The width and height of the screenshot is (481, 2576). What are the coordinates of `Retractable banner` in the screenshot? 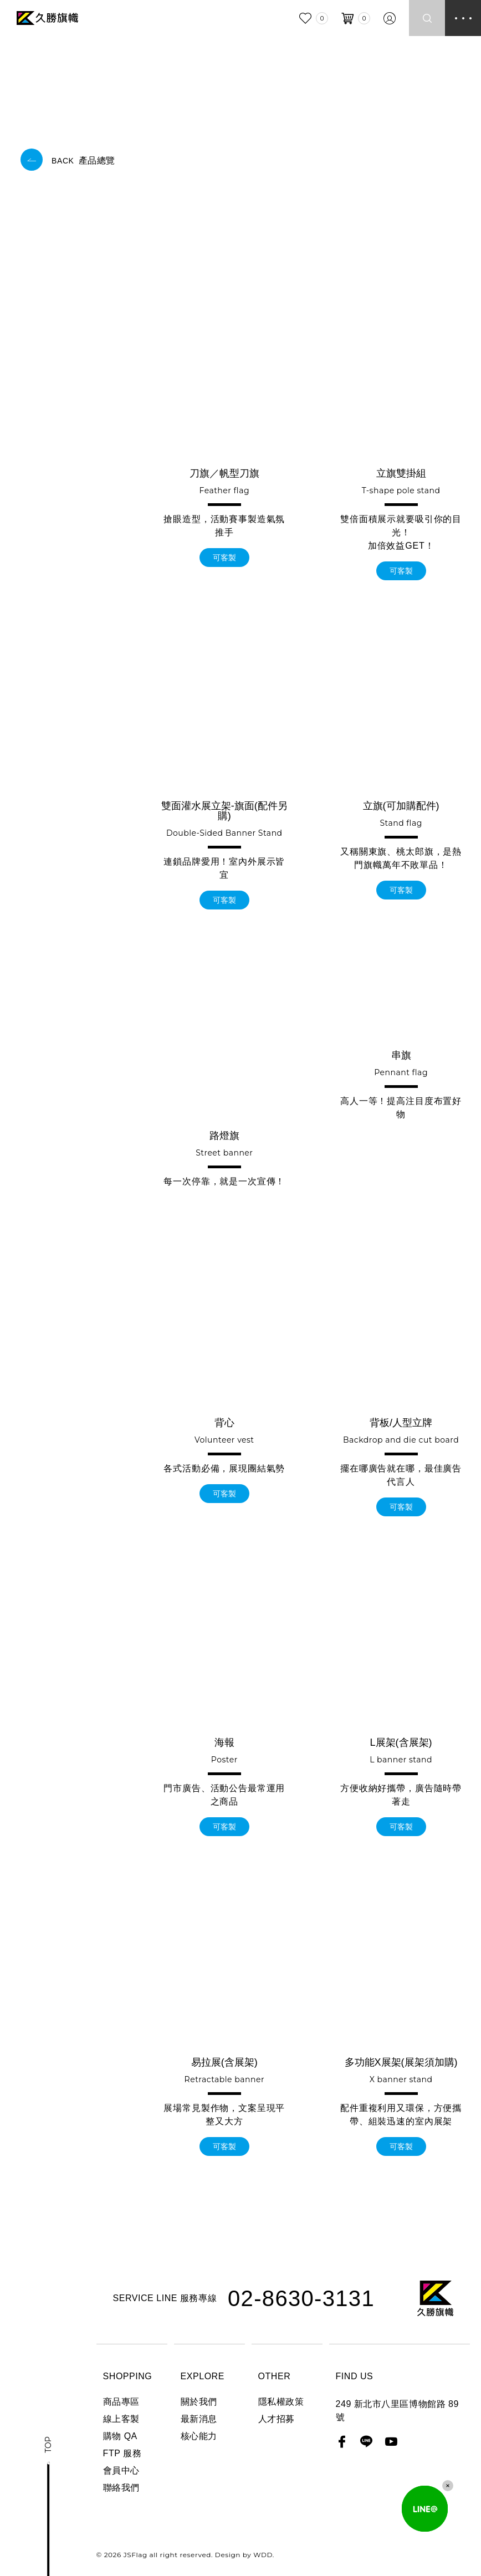 It's located at (224, 2079).